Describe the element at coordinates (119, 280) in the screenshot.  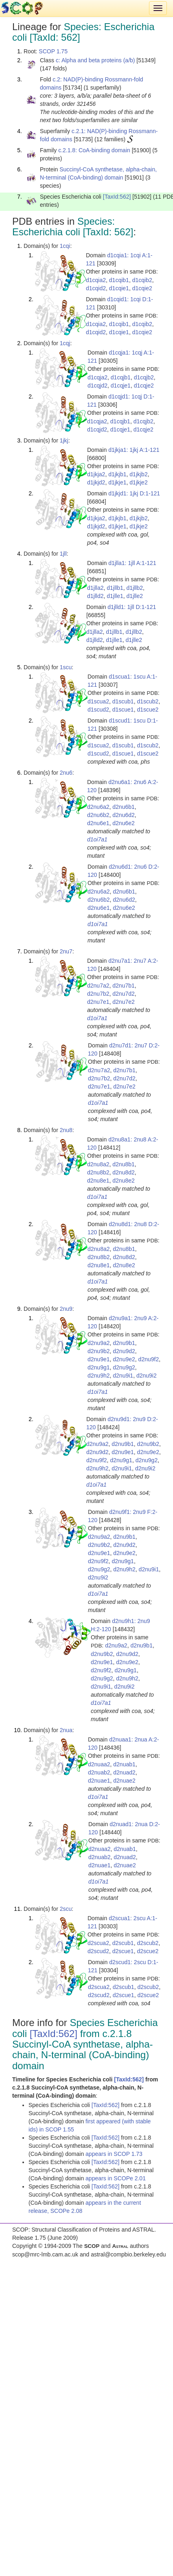
I see `d1cqib1` at that location.